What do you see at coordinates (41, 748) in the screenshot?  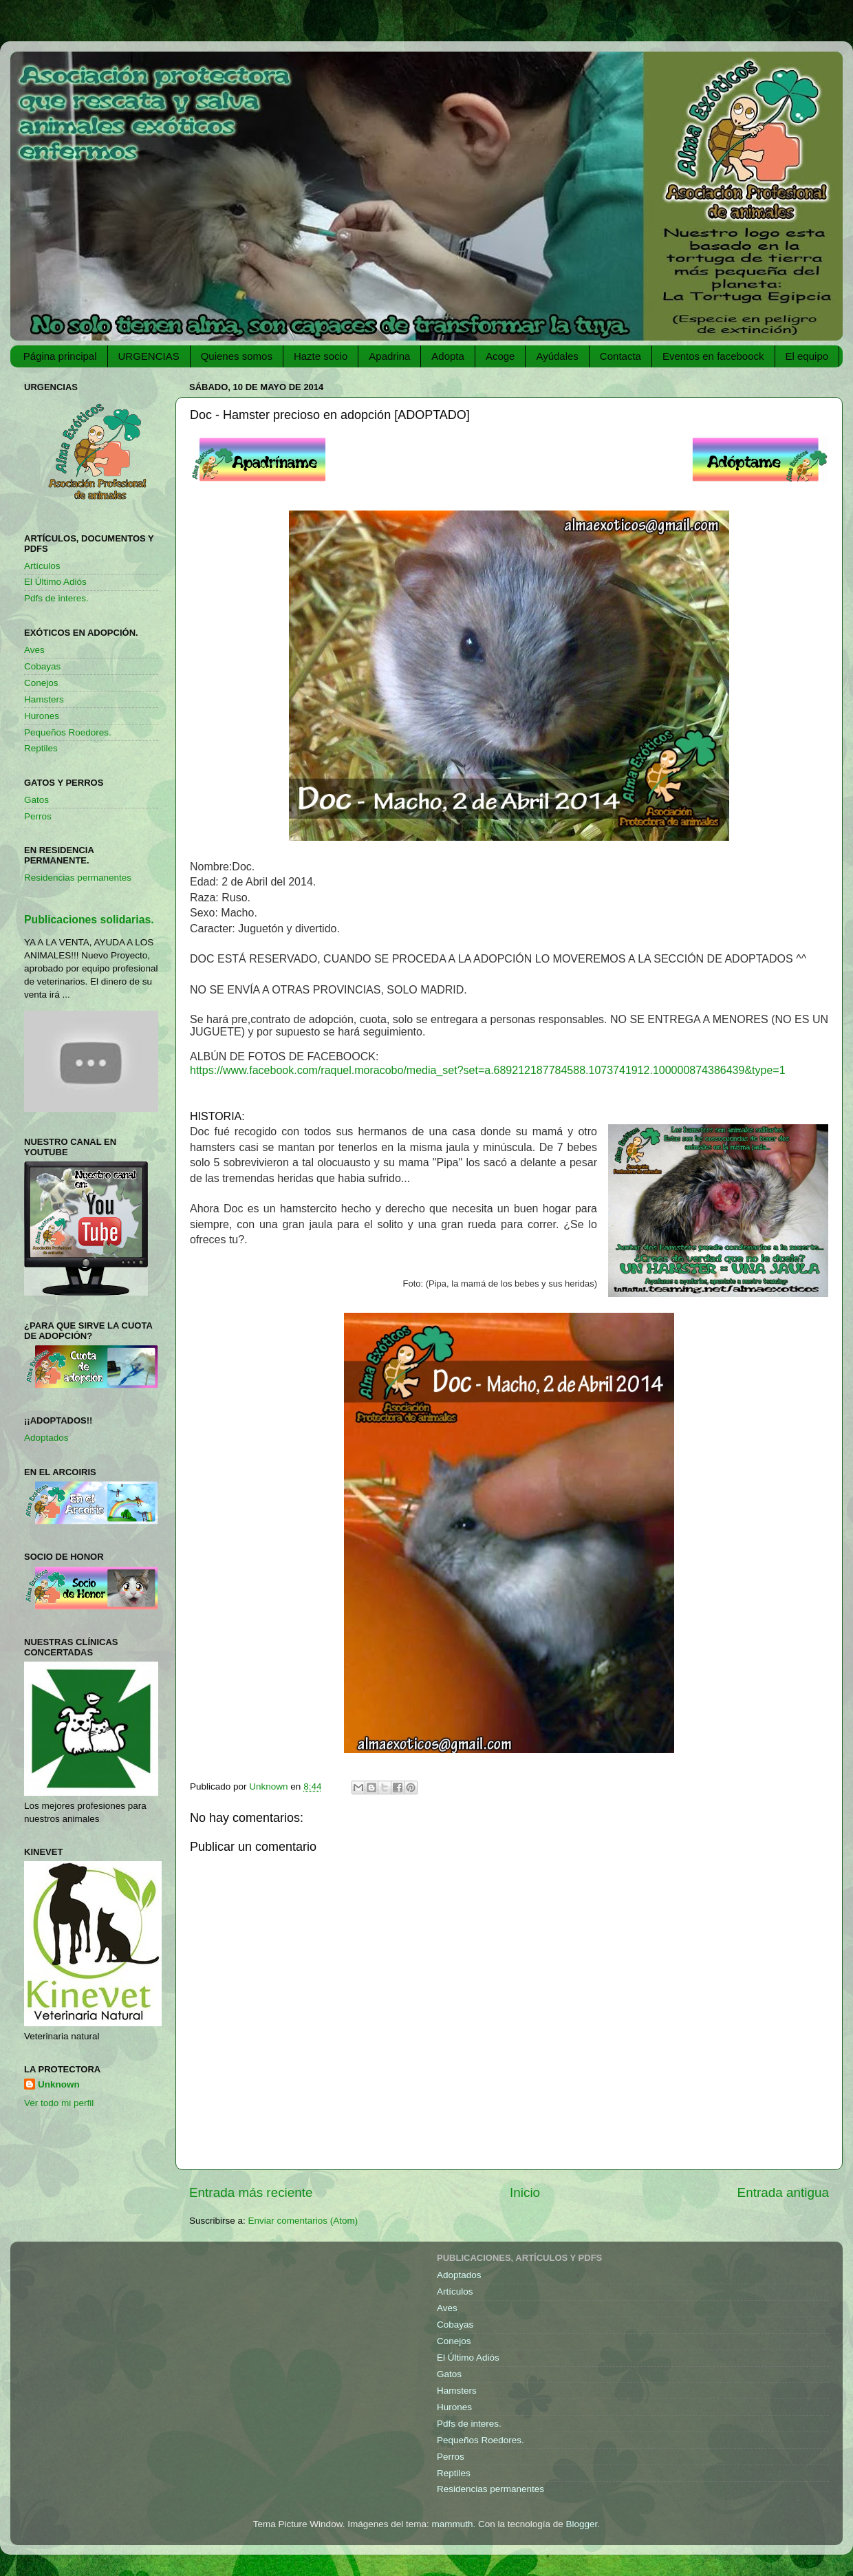 I see `Reptiles` at bounding box center [41, 748].